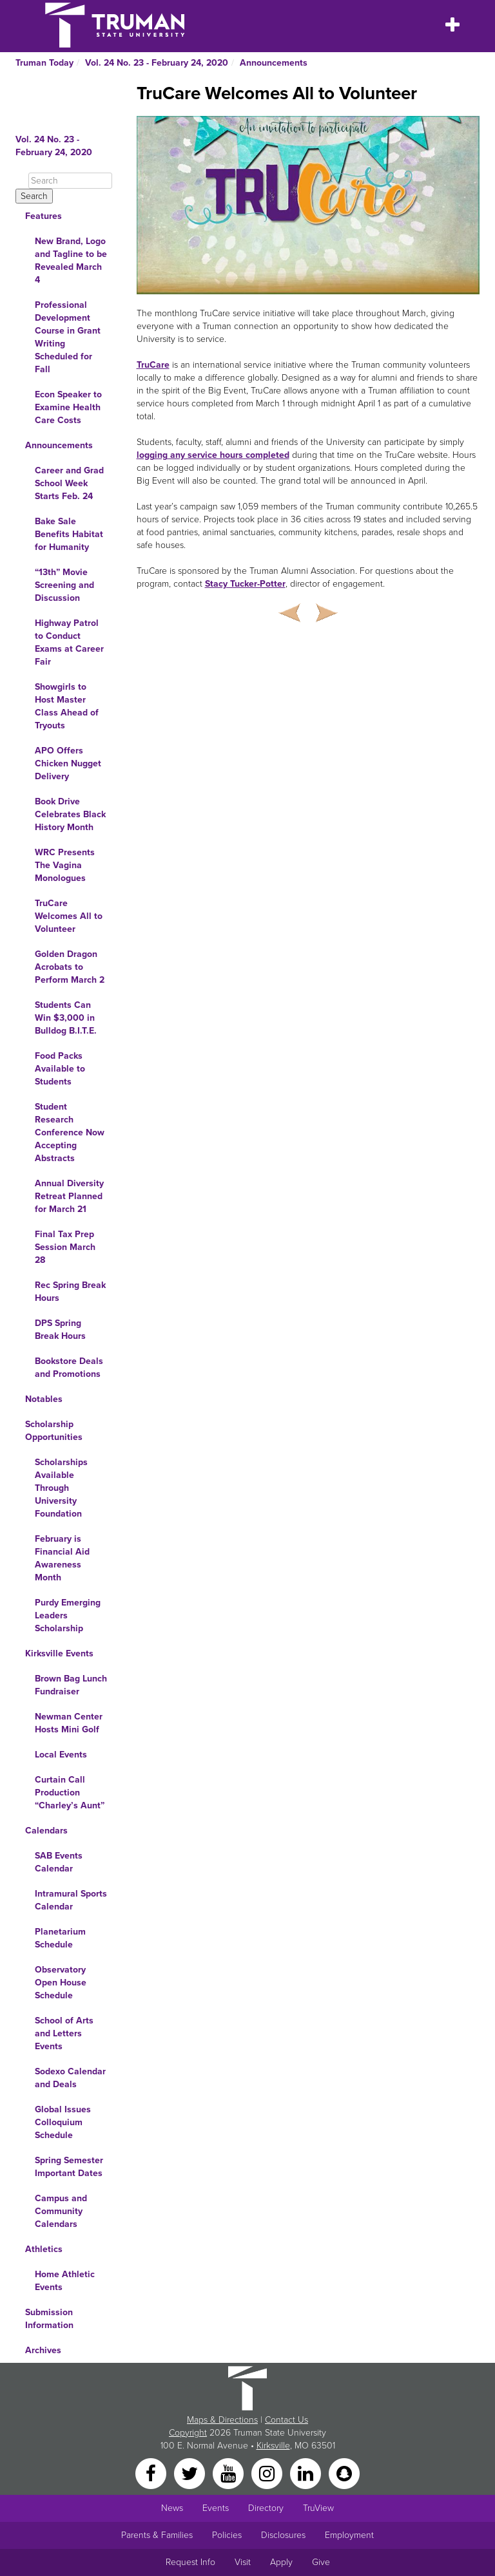 This screenshot has width=495, height=2576. What do you see at coordinates (43, 216) in the screenshot?
I see `Features` at bounding box center [43, 216].